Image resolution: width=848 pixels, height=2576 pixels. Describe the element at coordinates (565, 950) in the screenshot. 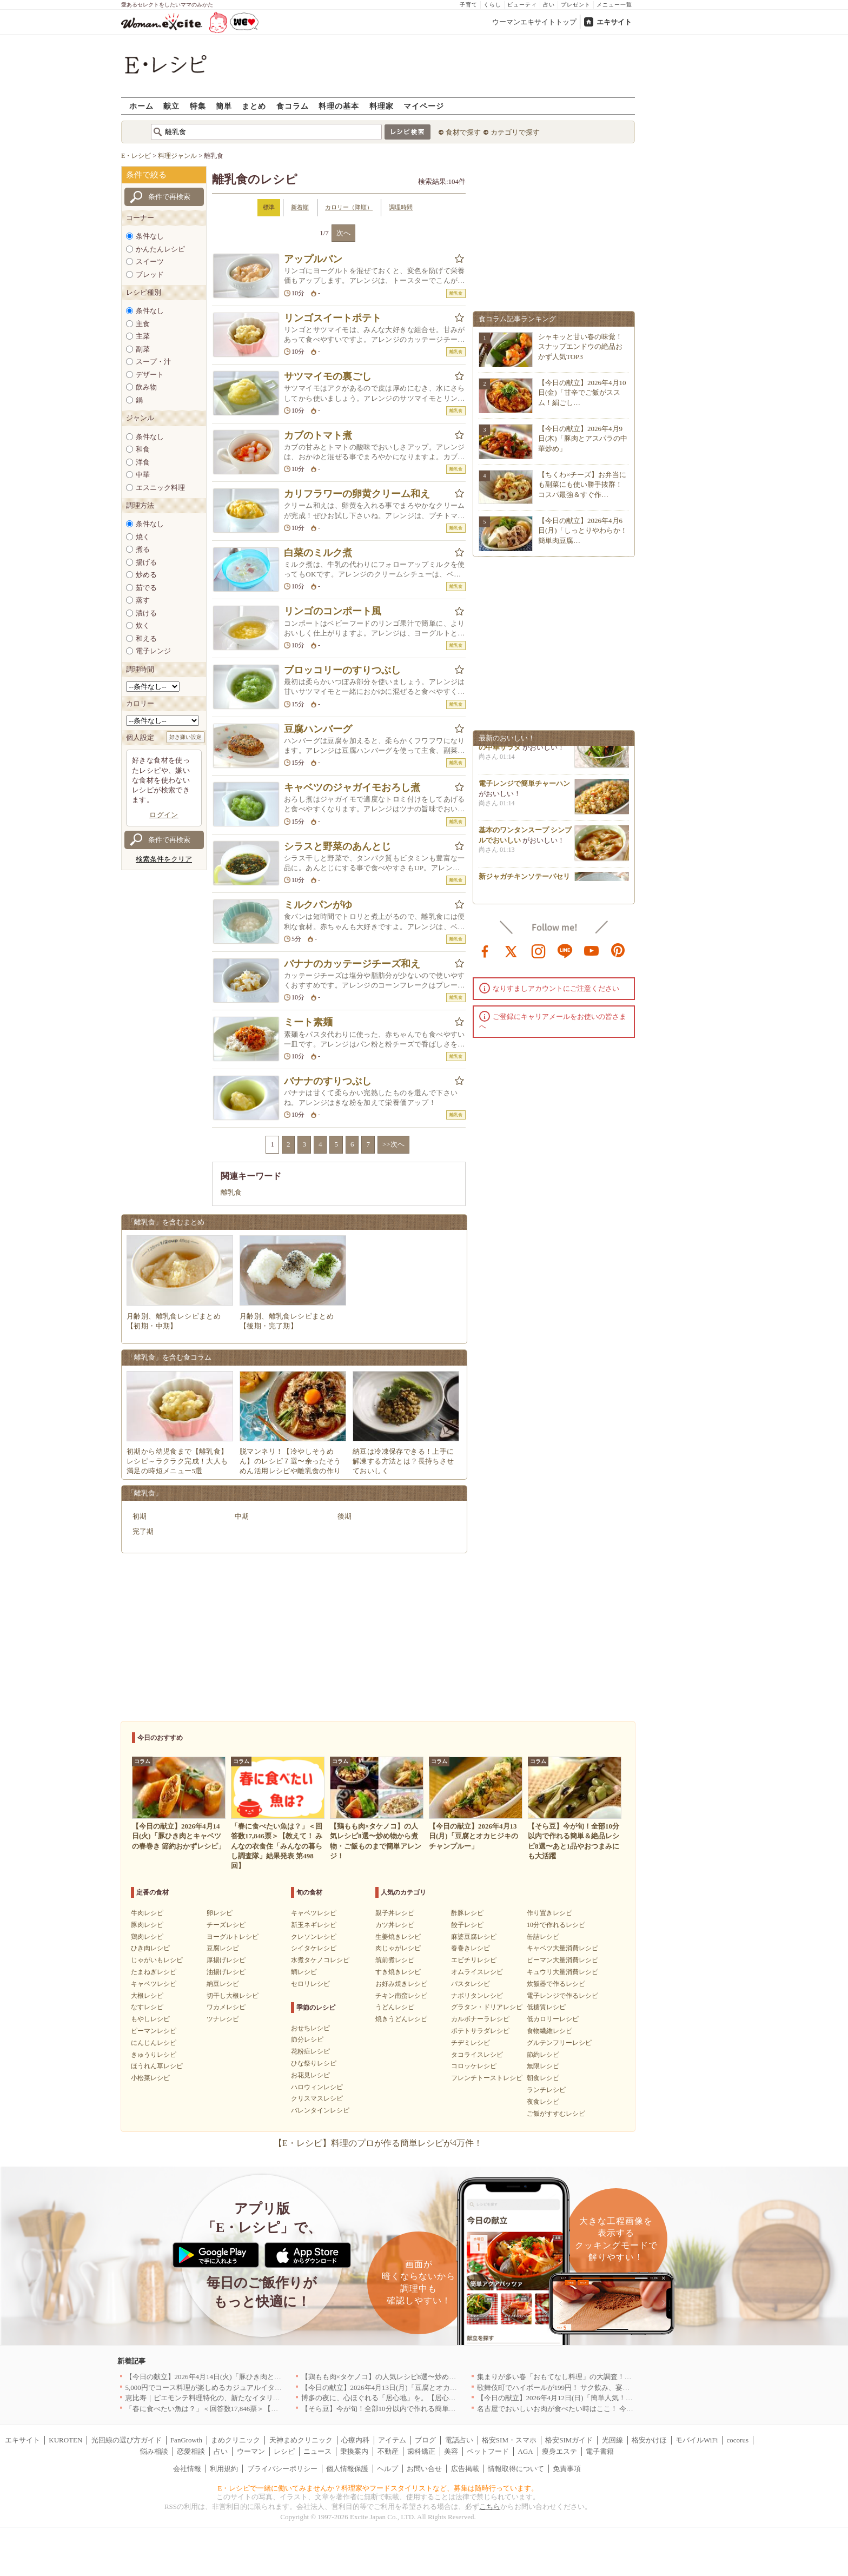

I see `line` at that location.